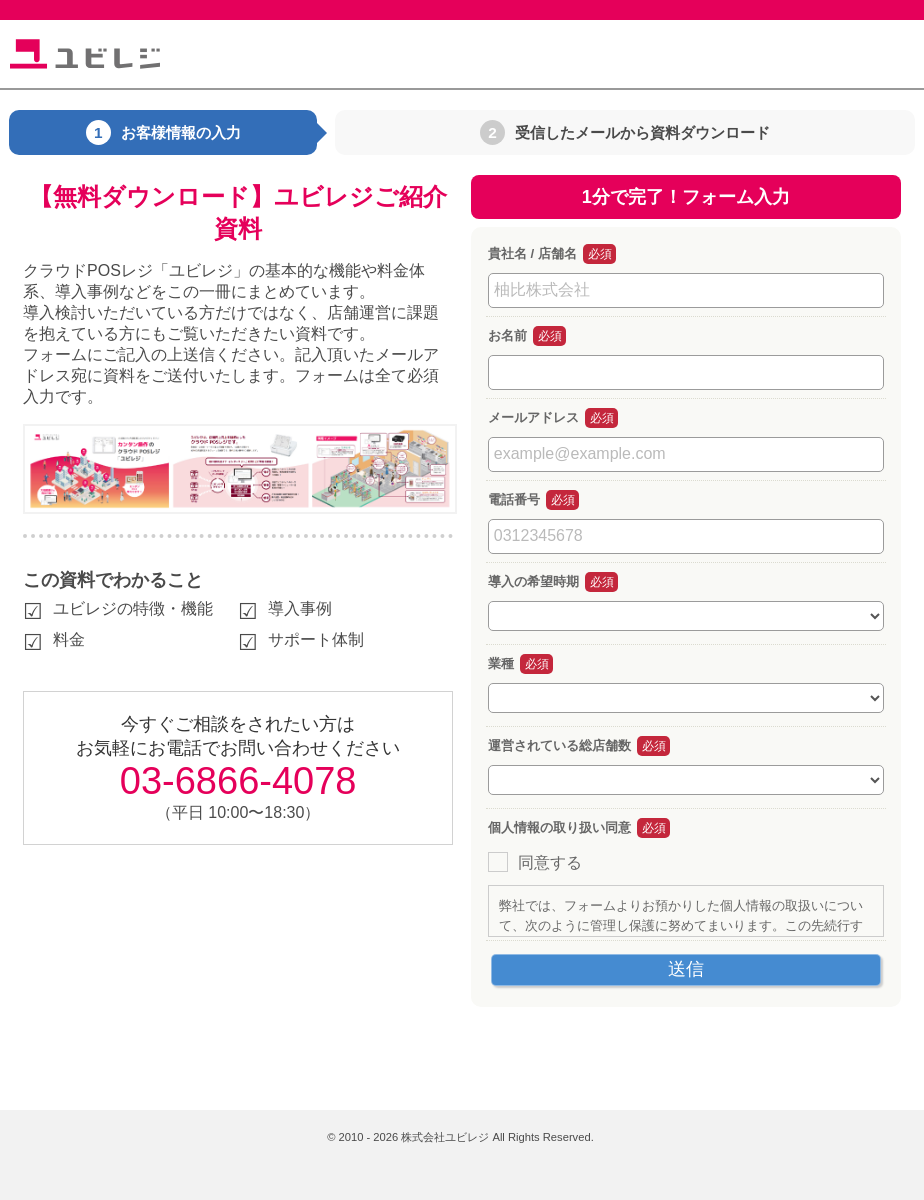 This screenshot has height=1200, width=924. Describe the element at coordinates (507, 335) in the screenshot. I see `お名前` at that location.